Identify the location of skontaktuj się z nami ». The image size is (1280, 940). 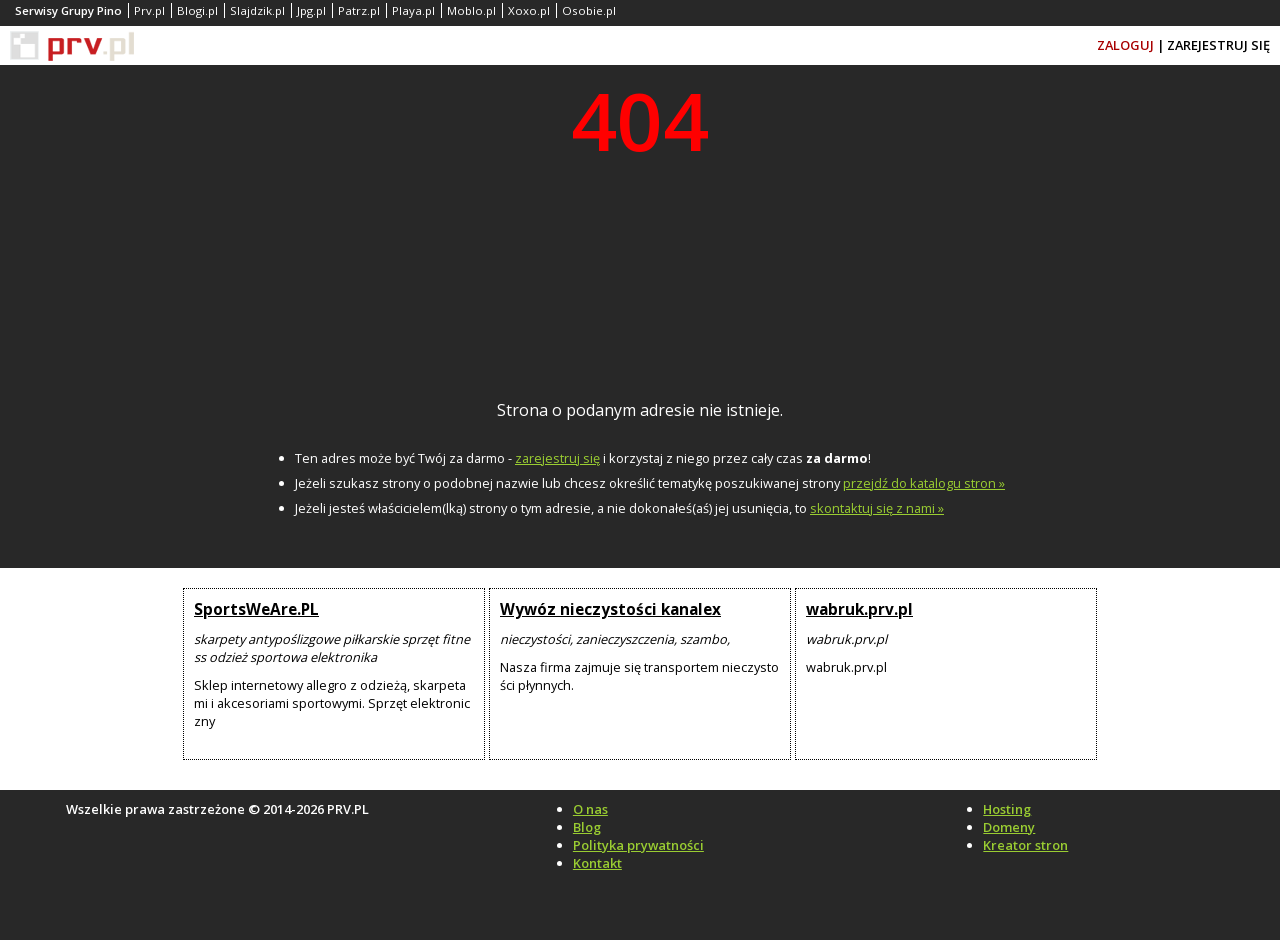
(877, 508).